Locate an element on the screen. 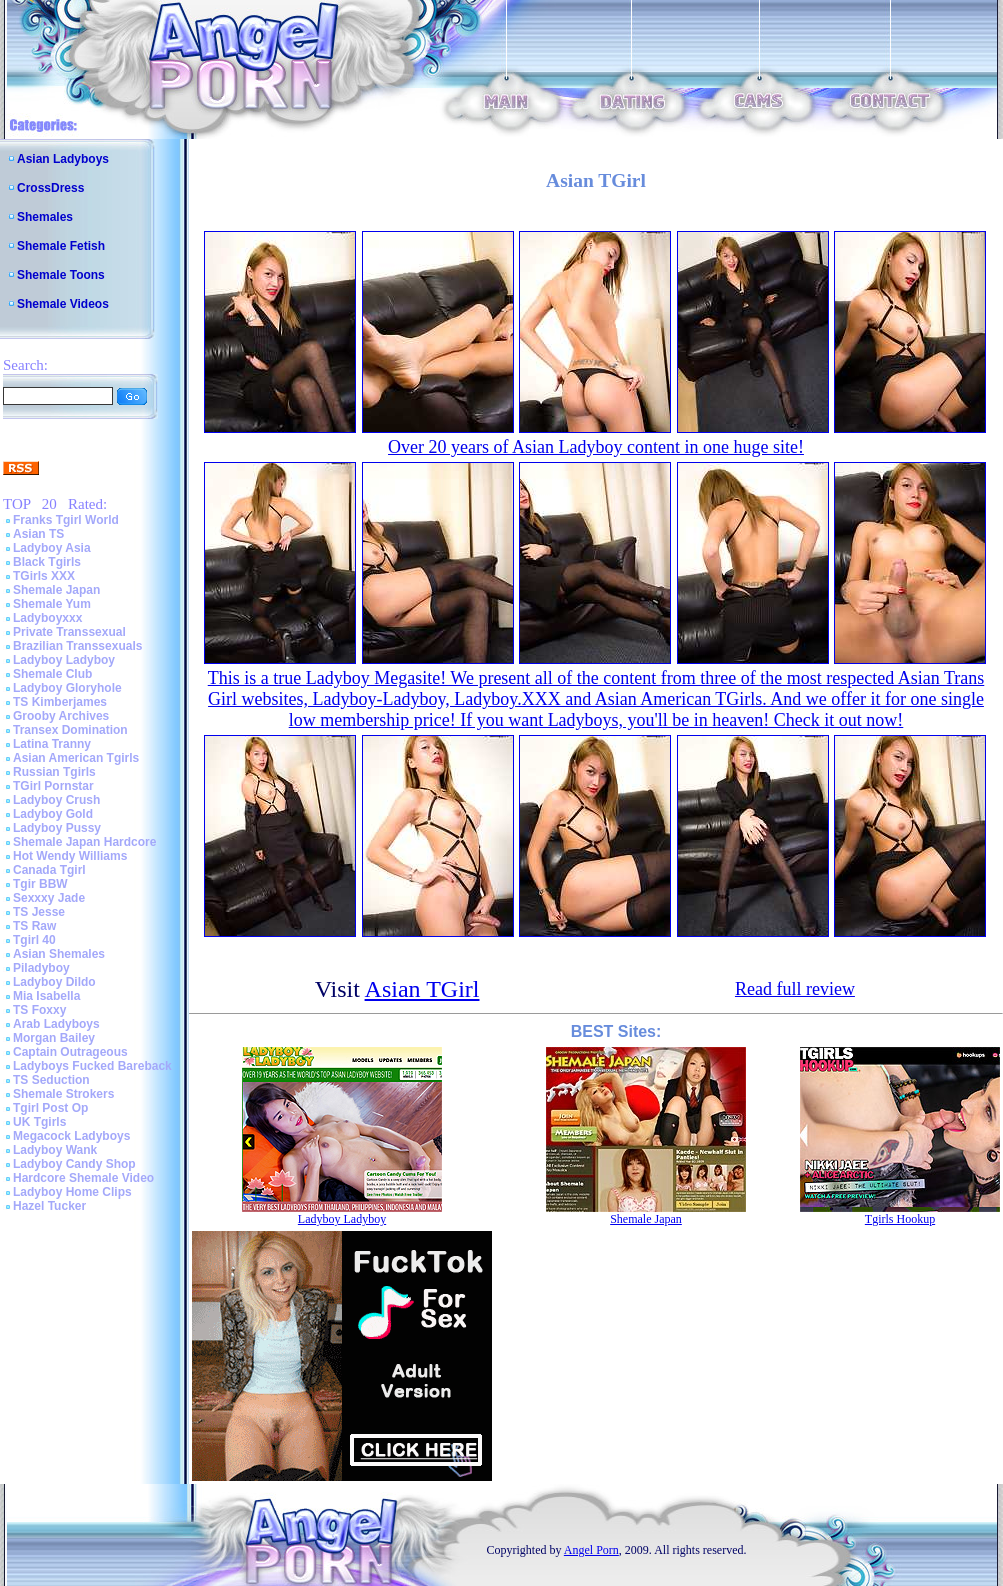  UK Tgirls is located at coordinates (39, 1122).